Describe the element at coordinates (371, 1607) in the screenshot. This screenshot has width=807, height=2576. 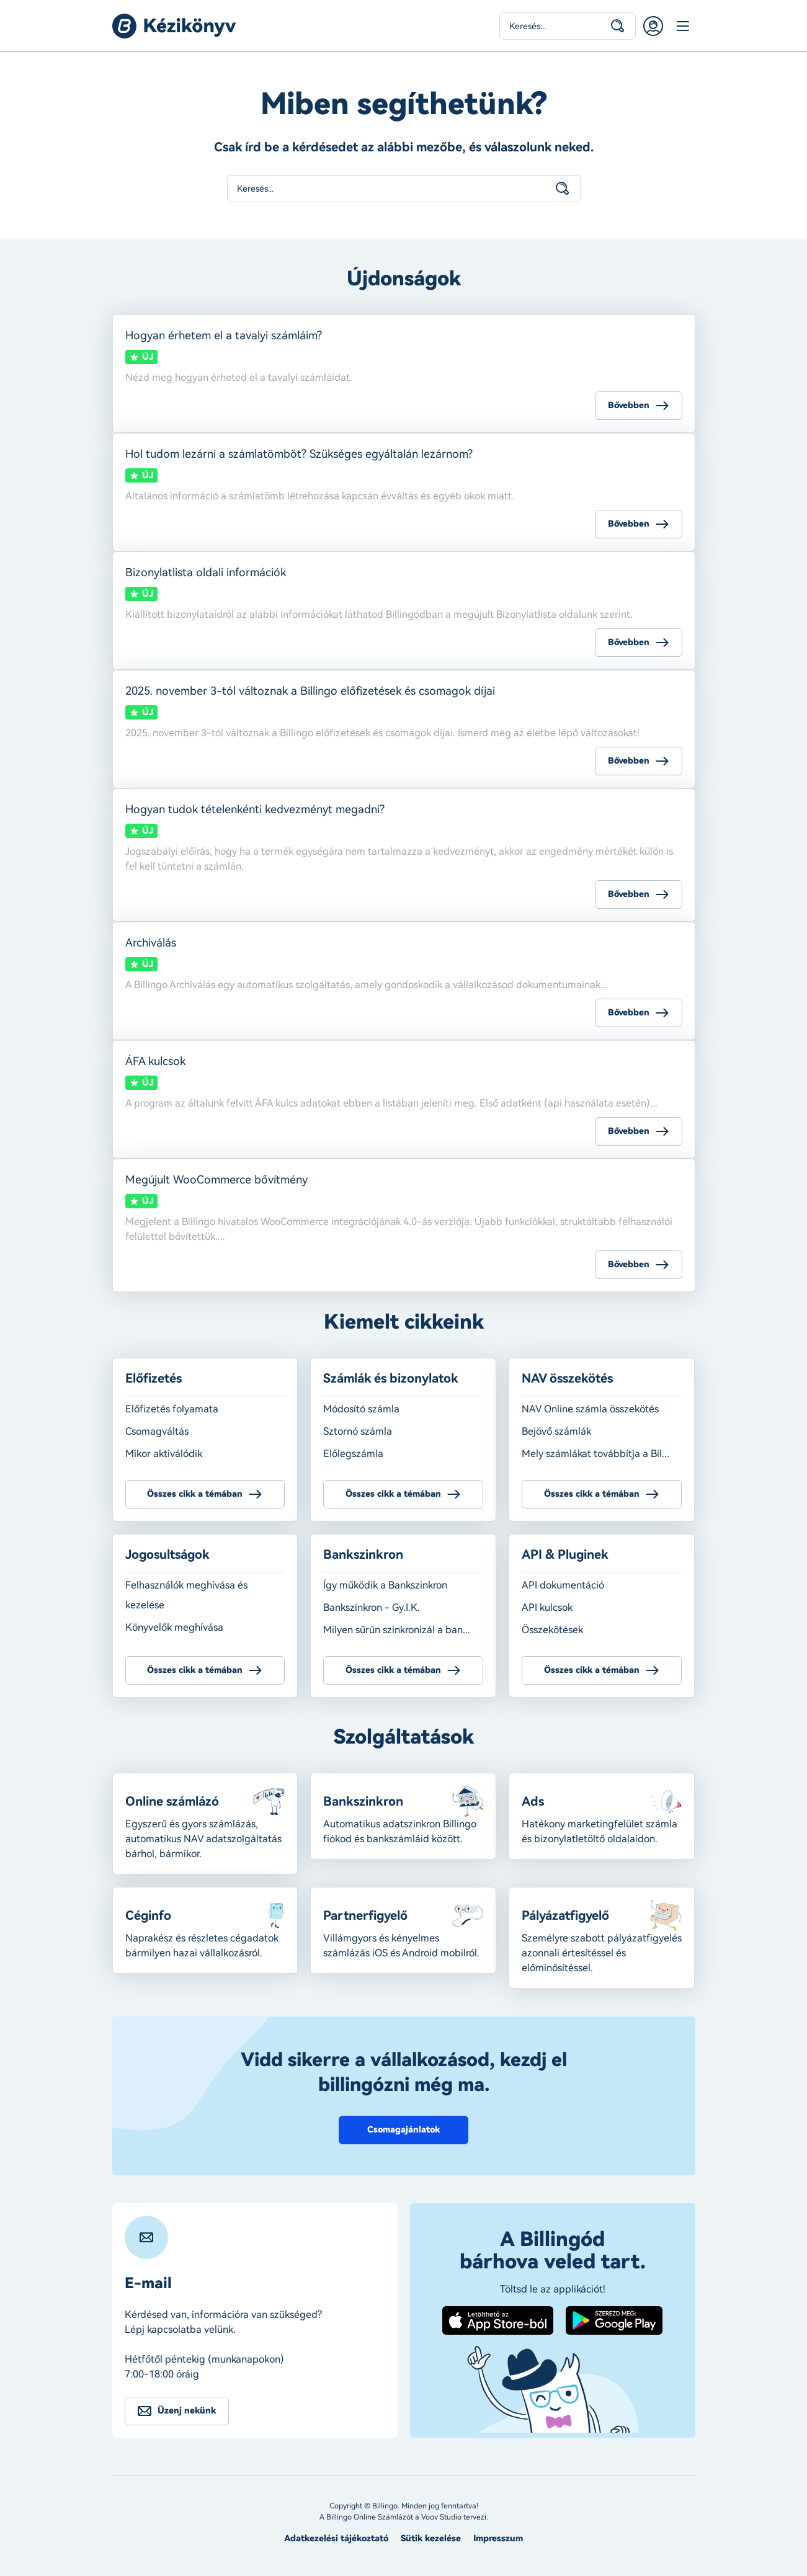
I see `Bankszinkron - Gy.I.K.` at that location.